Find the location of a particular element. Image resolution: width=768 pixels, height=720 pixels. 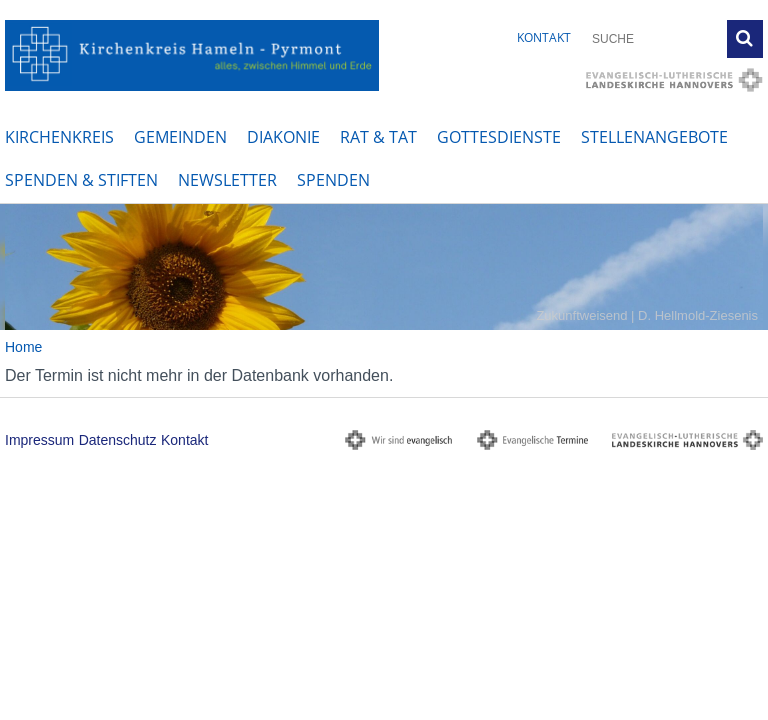

Spenden is located at coordinates (333, 180).